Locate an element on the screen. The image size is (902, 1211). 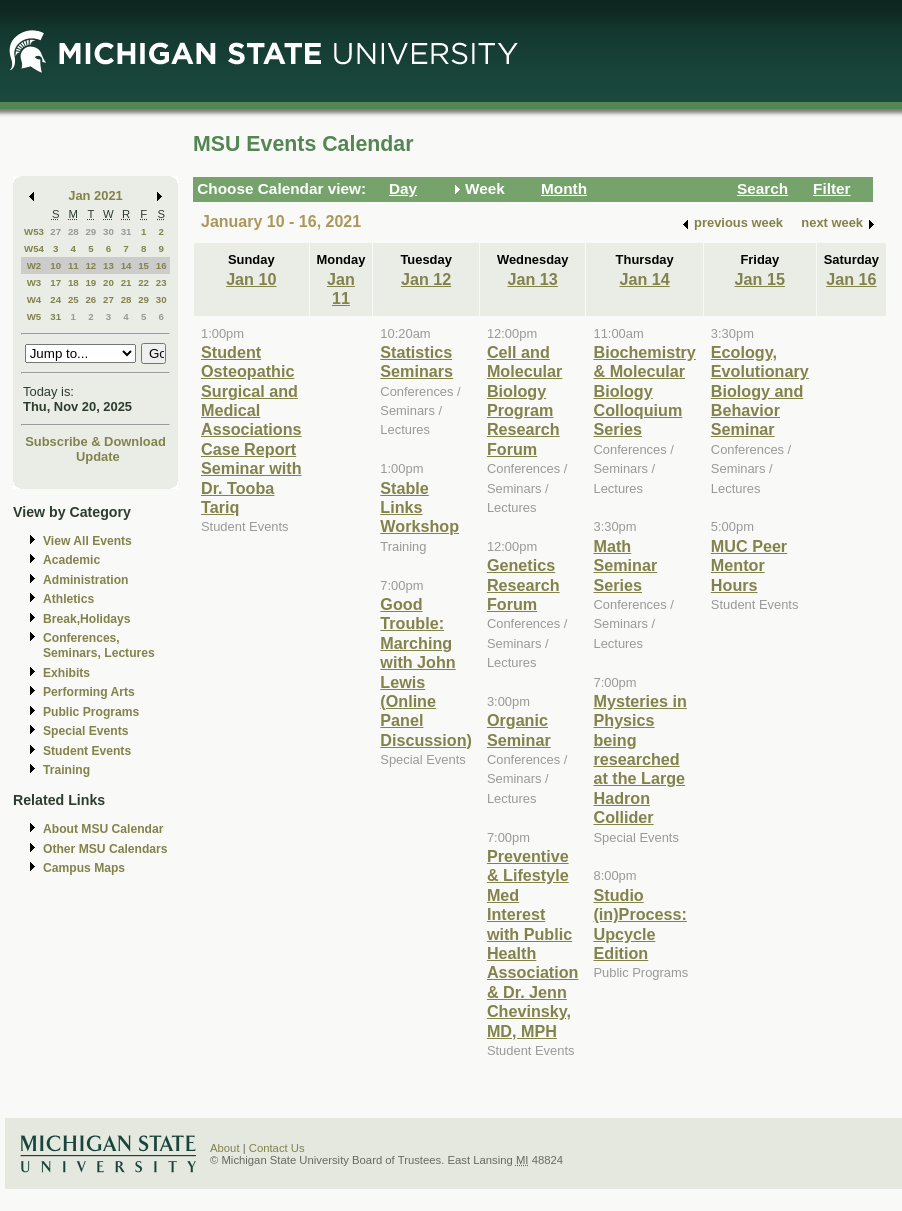
Special Events is located at coordinates (85, 731).